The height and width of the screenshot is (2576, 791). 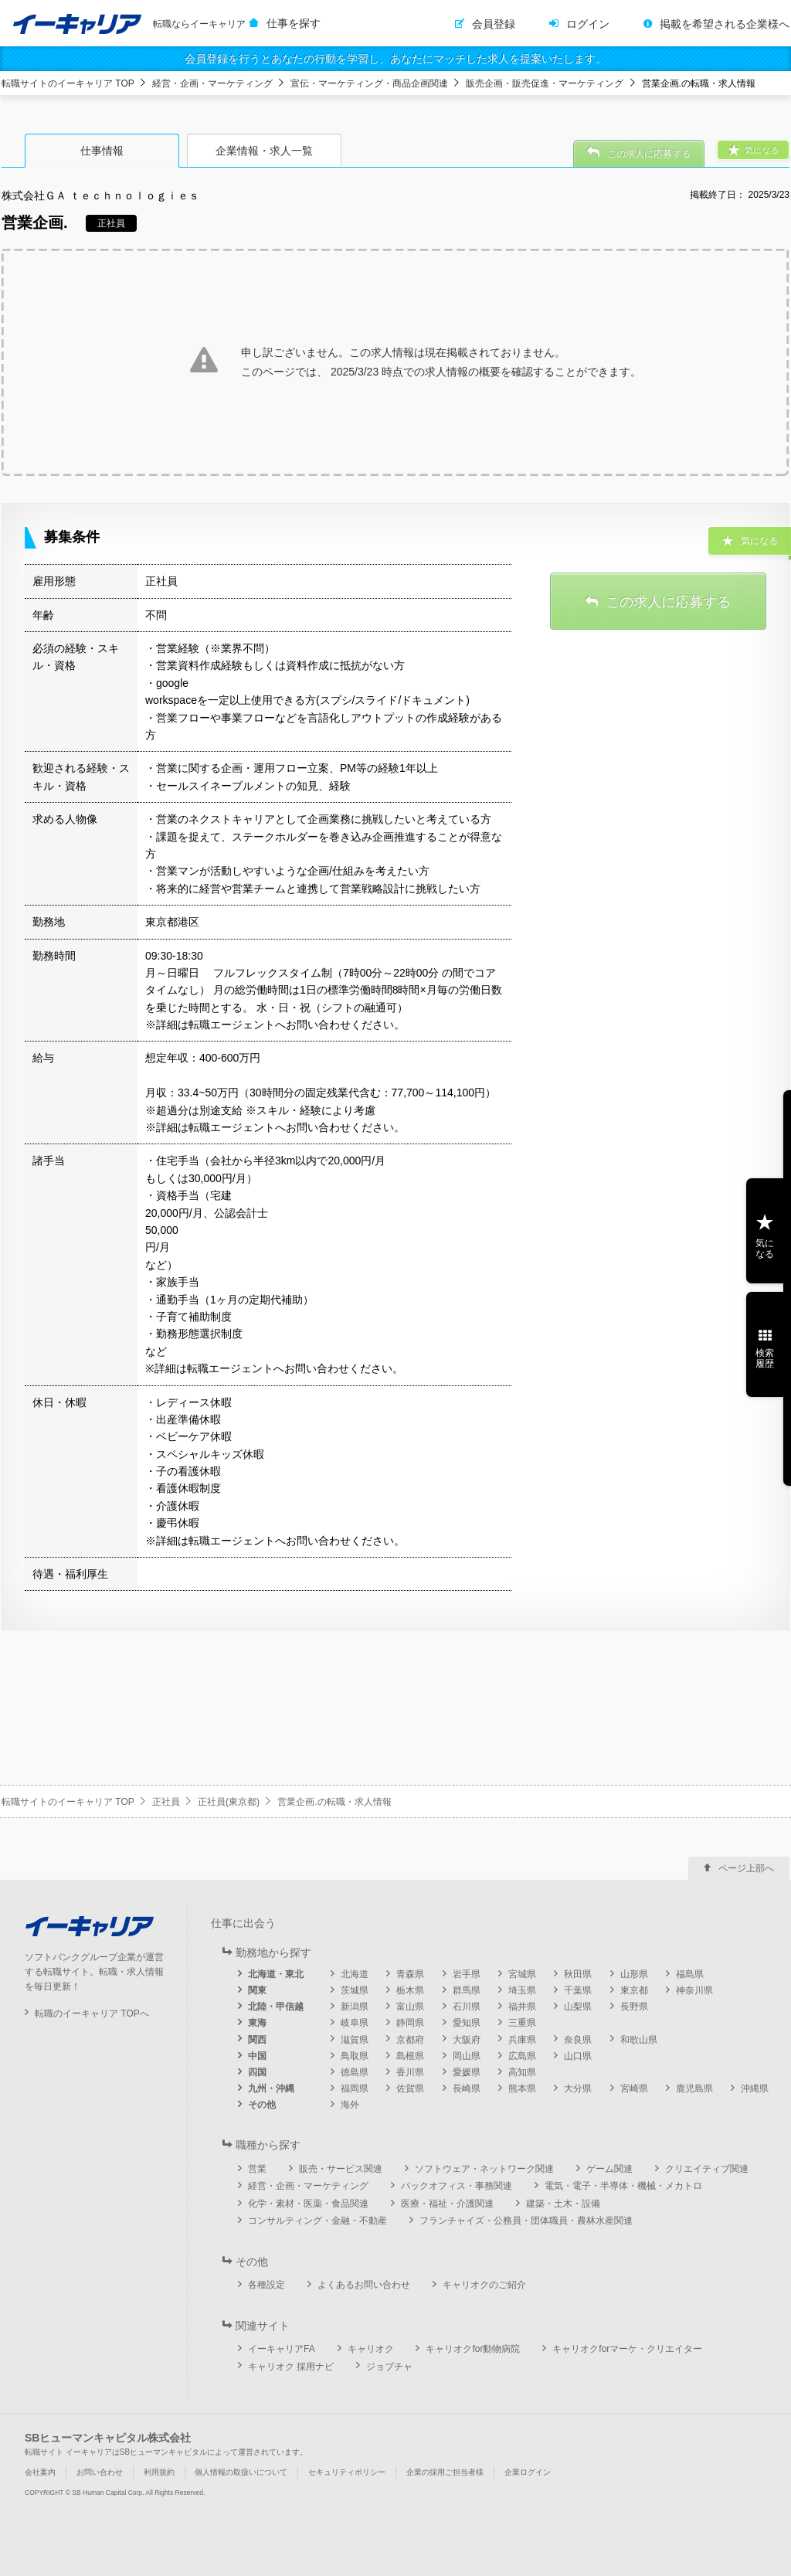 I want to click on キャリオクのご紹介, so click(x=484, y=2284).